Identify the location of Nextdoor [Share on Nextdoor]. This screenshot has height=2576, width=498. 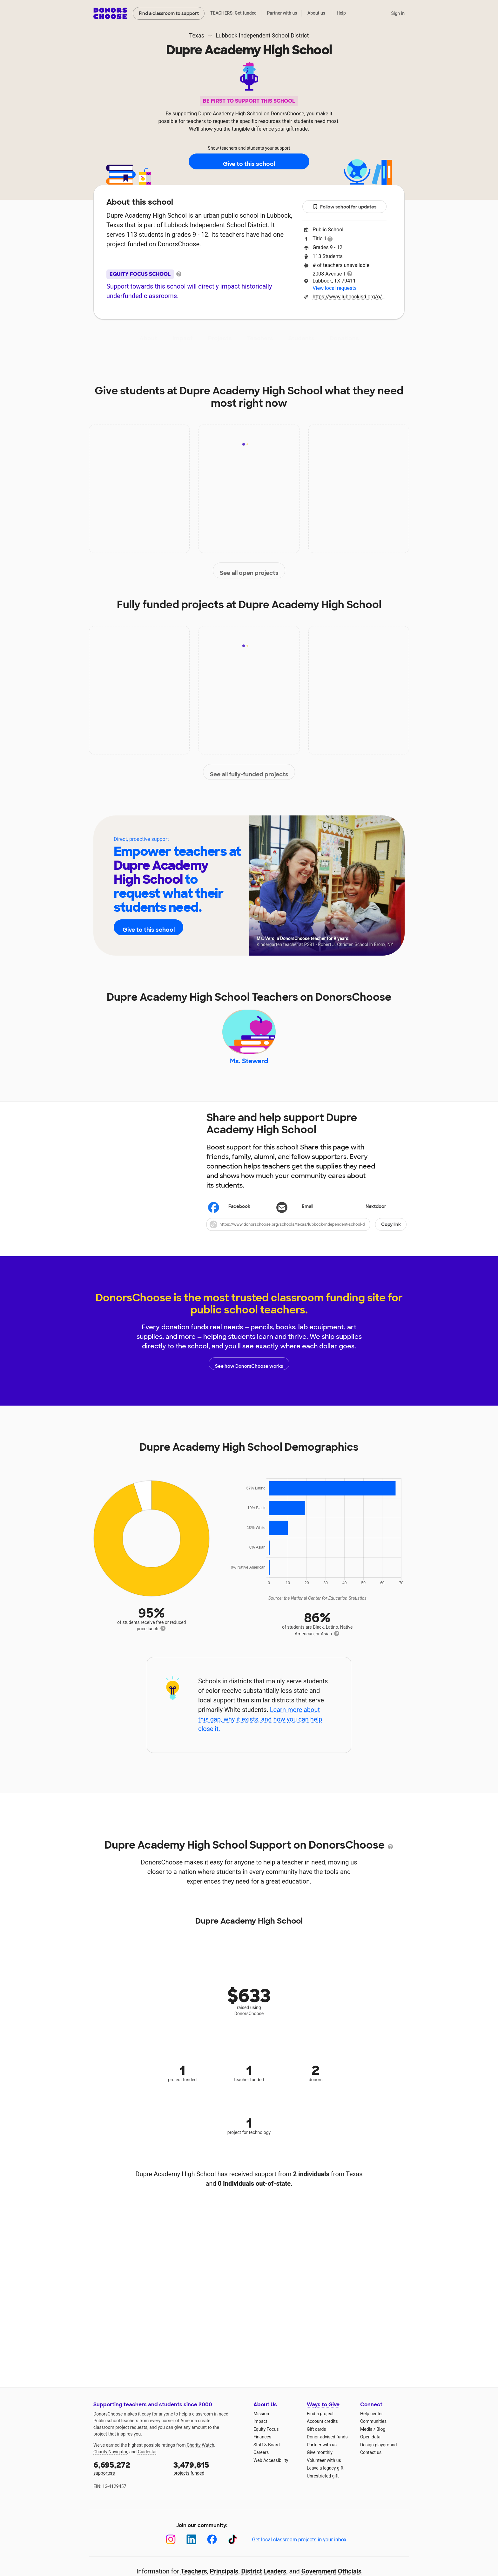
(366, 1216).